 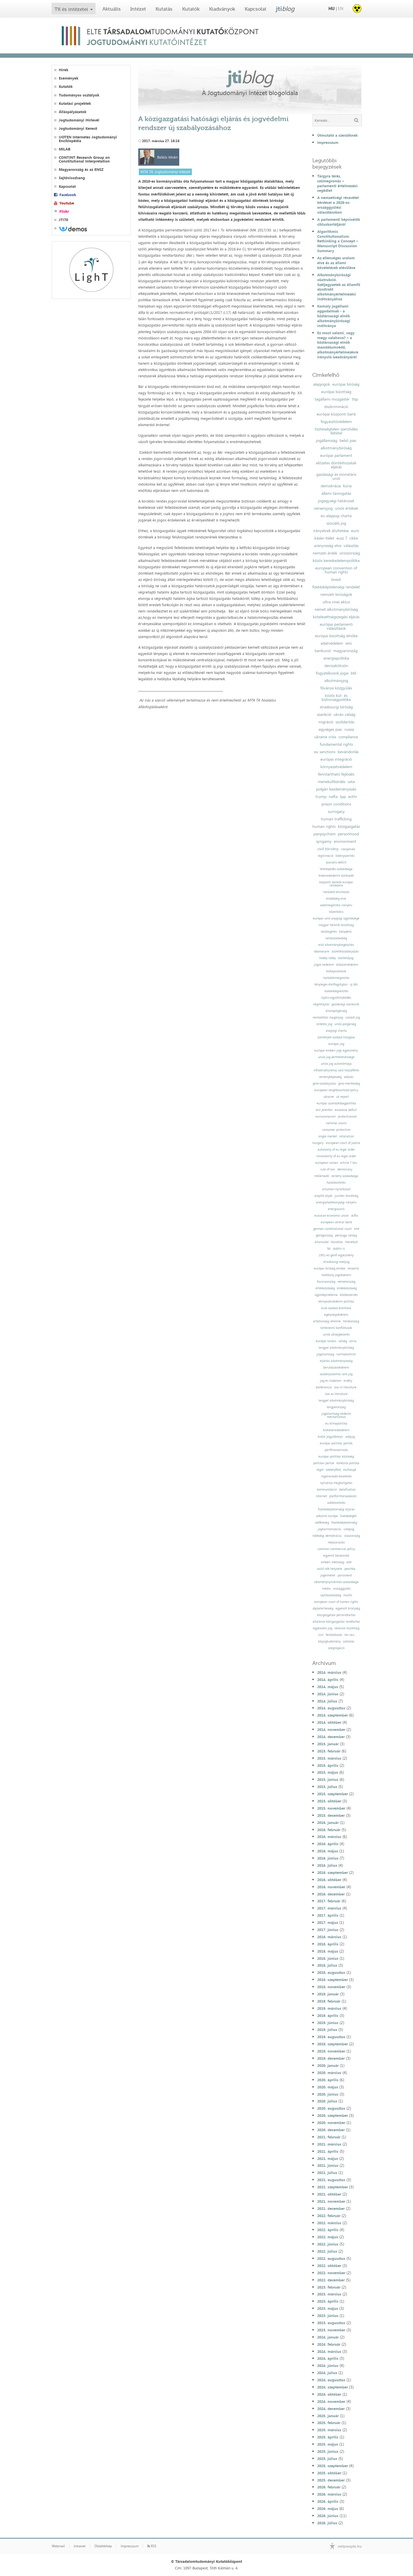 What do you see at coordinates (325, 737) in the screenshot?
I see `ukraine crisis` at bounding box center [325, 737].